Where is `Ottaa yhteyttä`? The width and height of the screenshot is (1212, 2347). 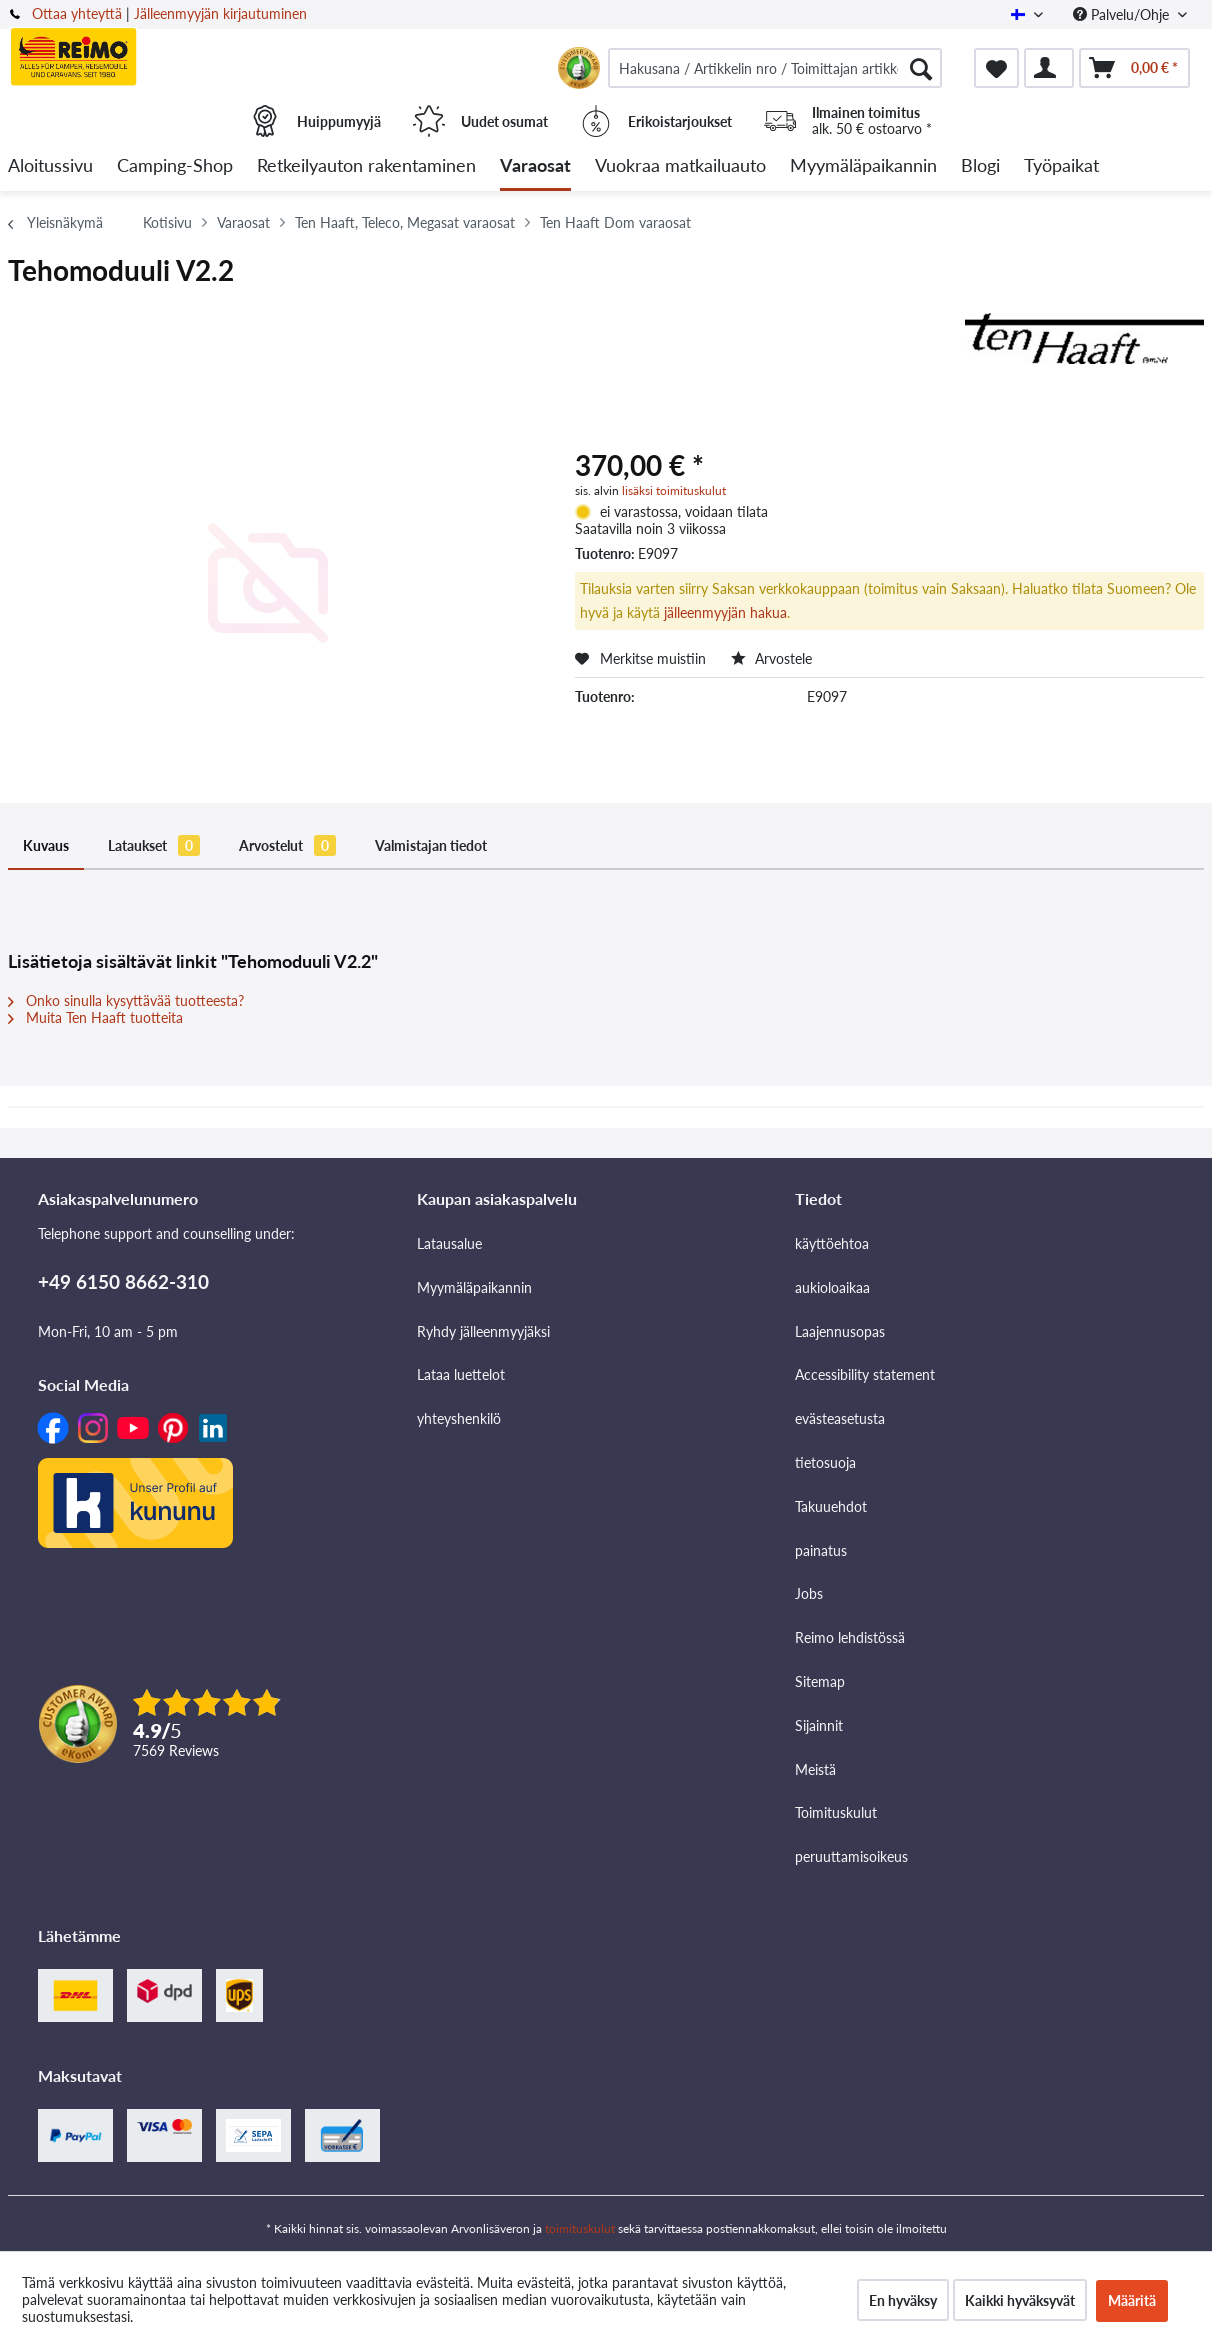 Ottaa yhteyttä is located at coordinates (77, 13).